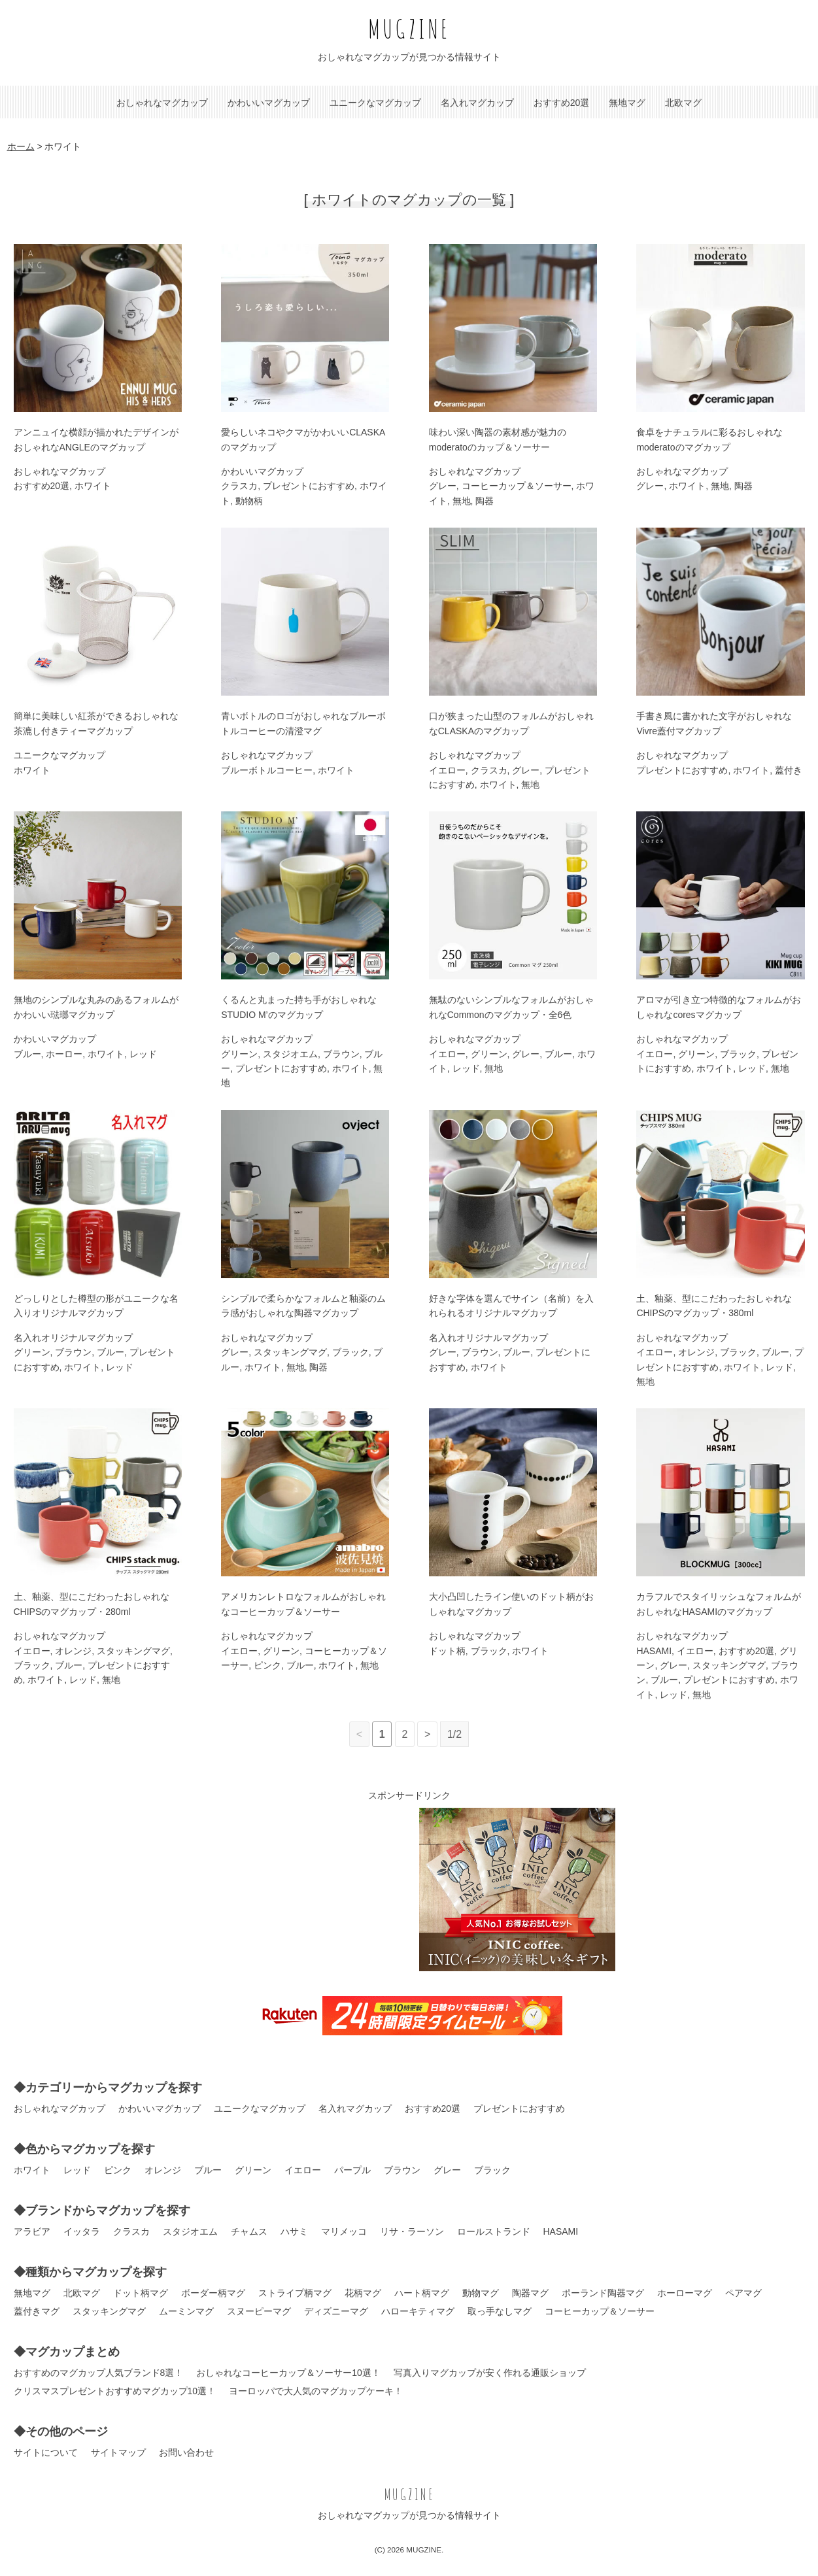 The width and height of the screenshot is (818, 2576). I want to click on チャムス, so click(249, 2231).